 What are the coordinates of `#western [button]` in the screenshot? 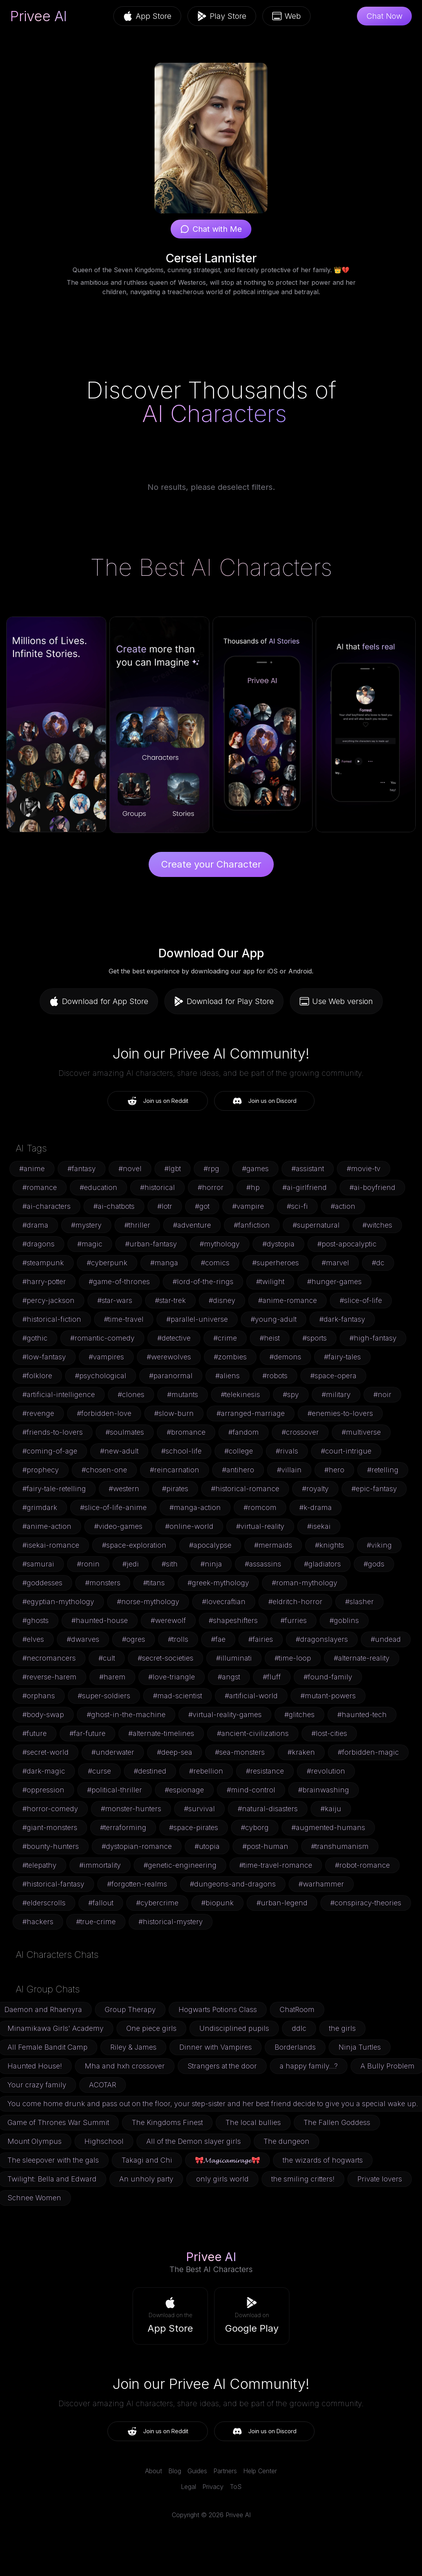 It's located at (124, 1488).